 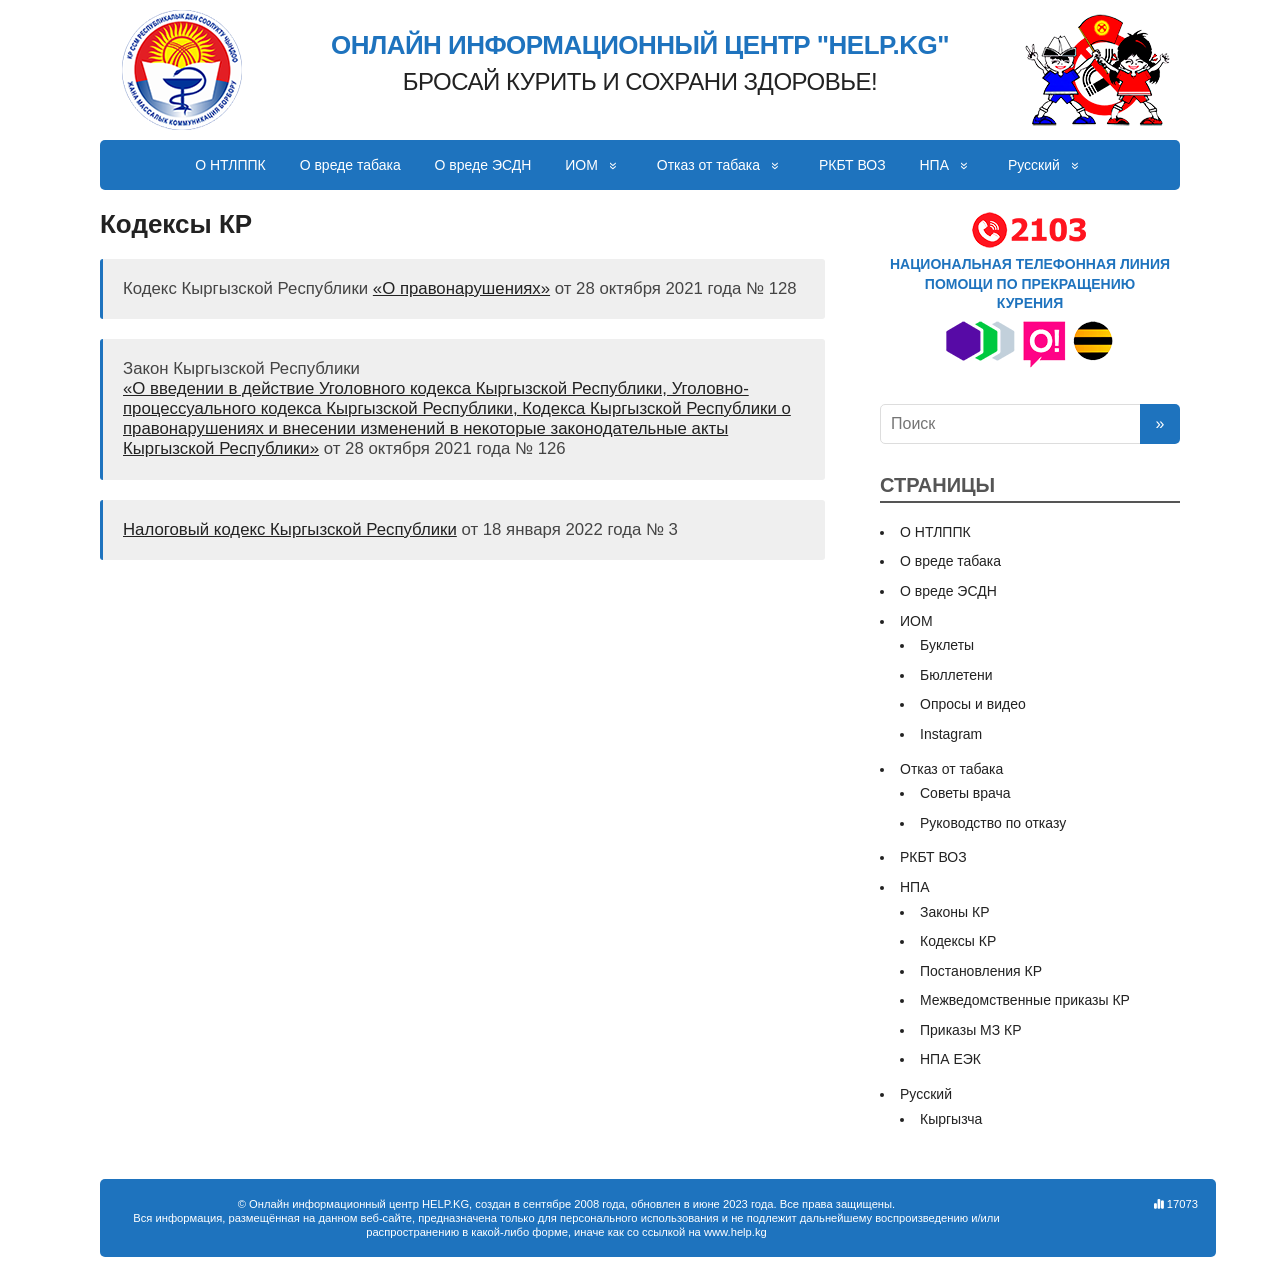 What do you see at coordinates (935, 165) in the screenshot?
I see `НПА` at bounding box center [935, 165].